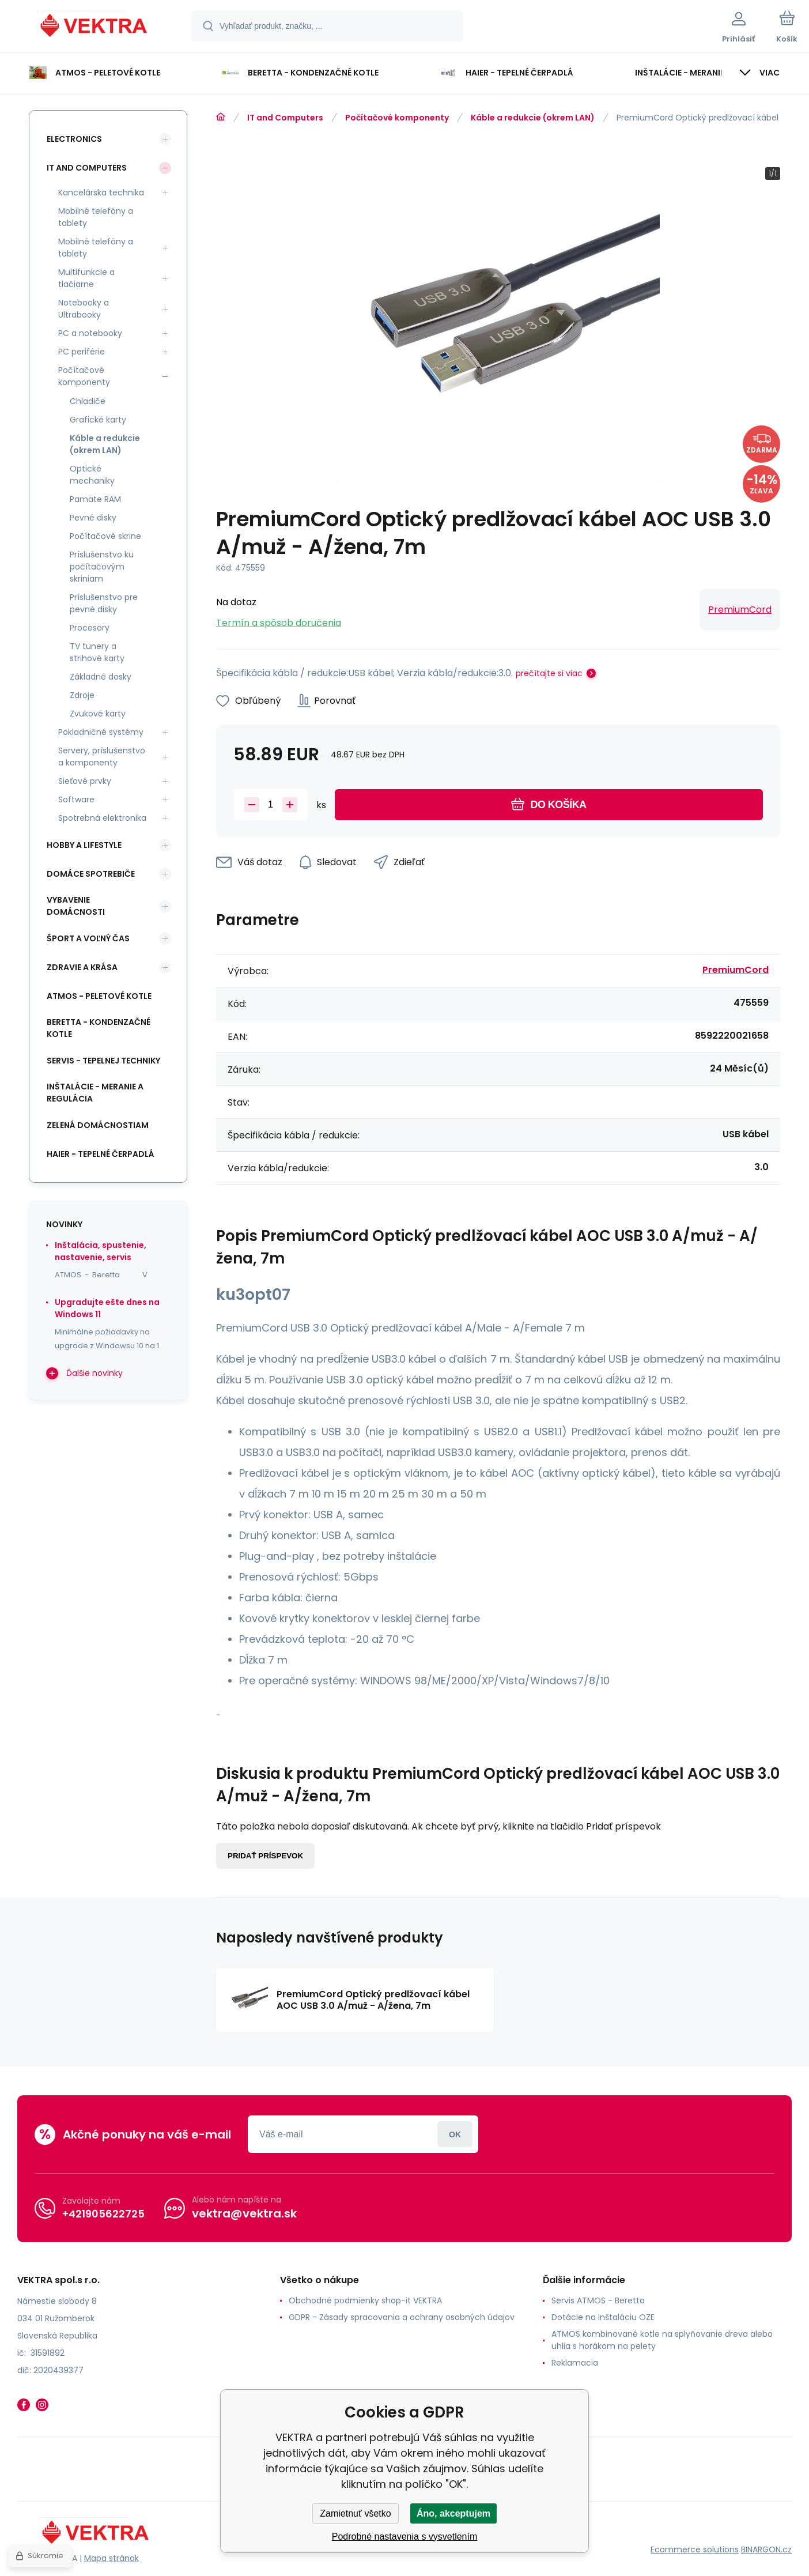 This screenshot has width=809, height=2576. What do you see at coordinates (102, 818) in the screenshot?
I see `Spotrebná elektronika` at bounding box center [102, 818].